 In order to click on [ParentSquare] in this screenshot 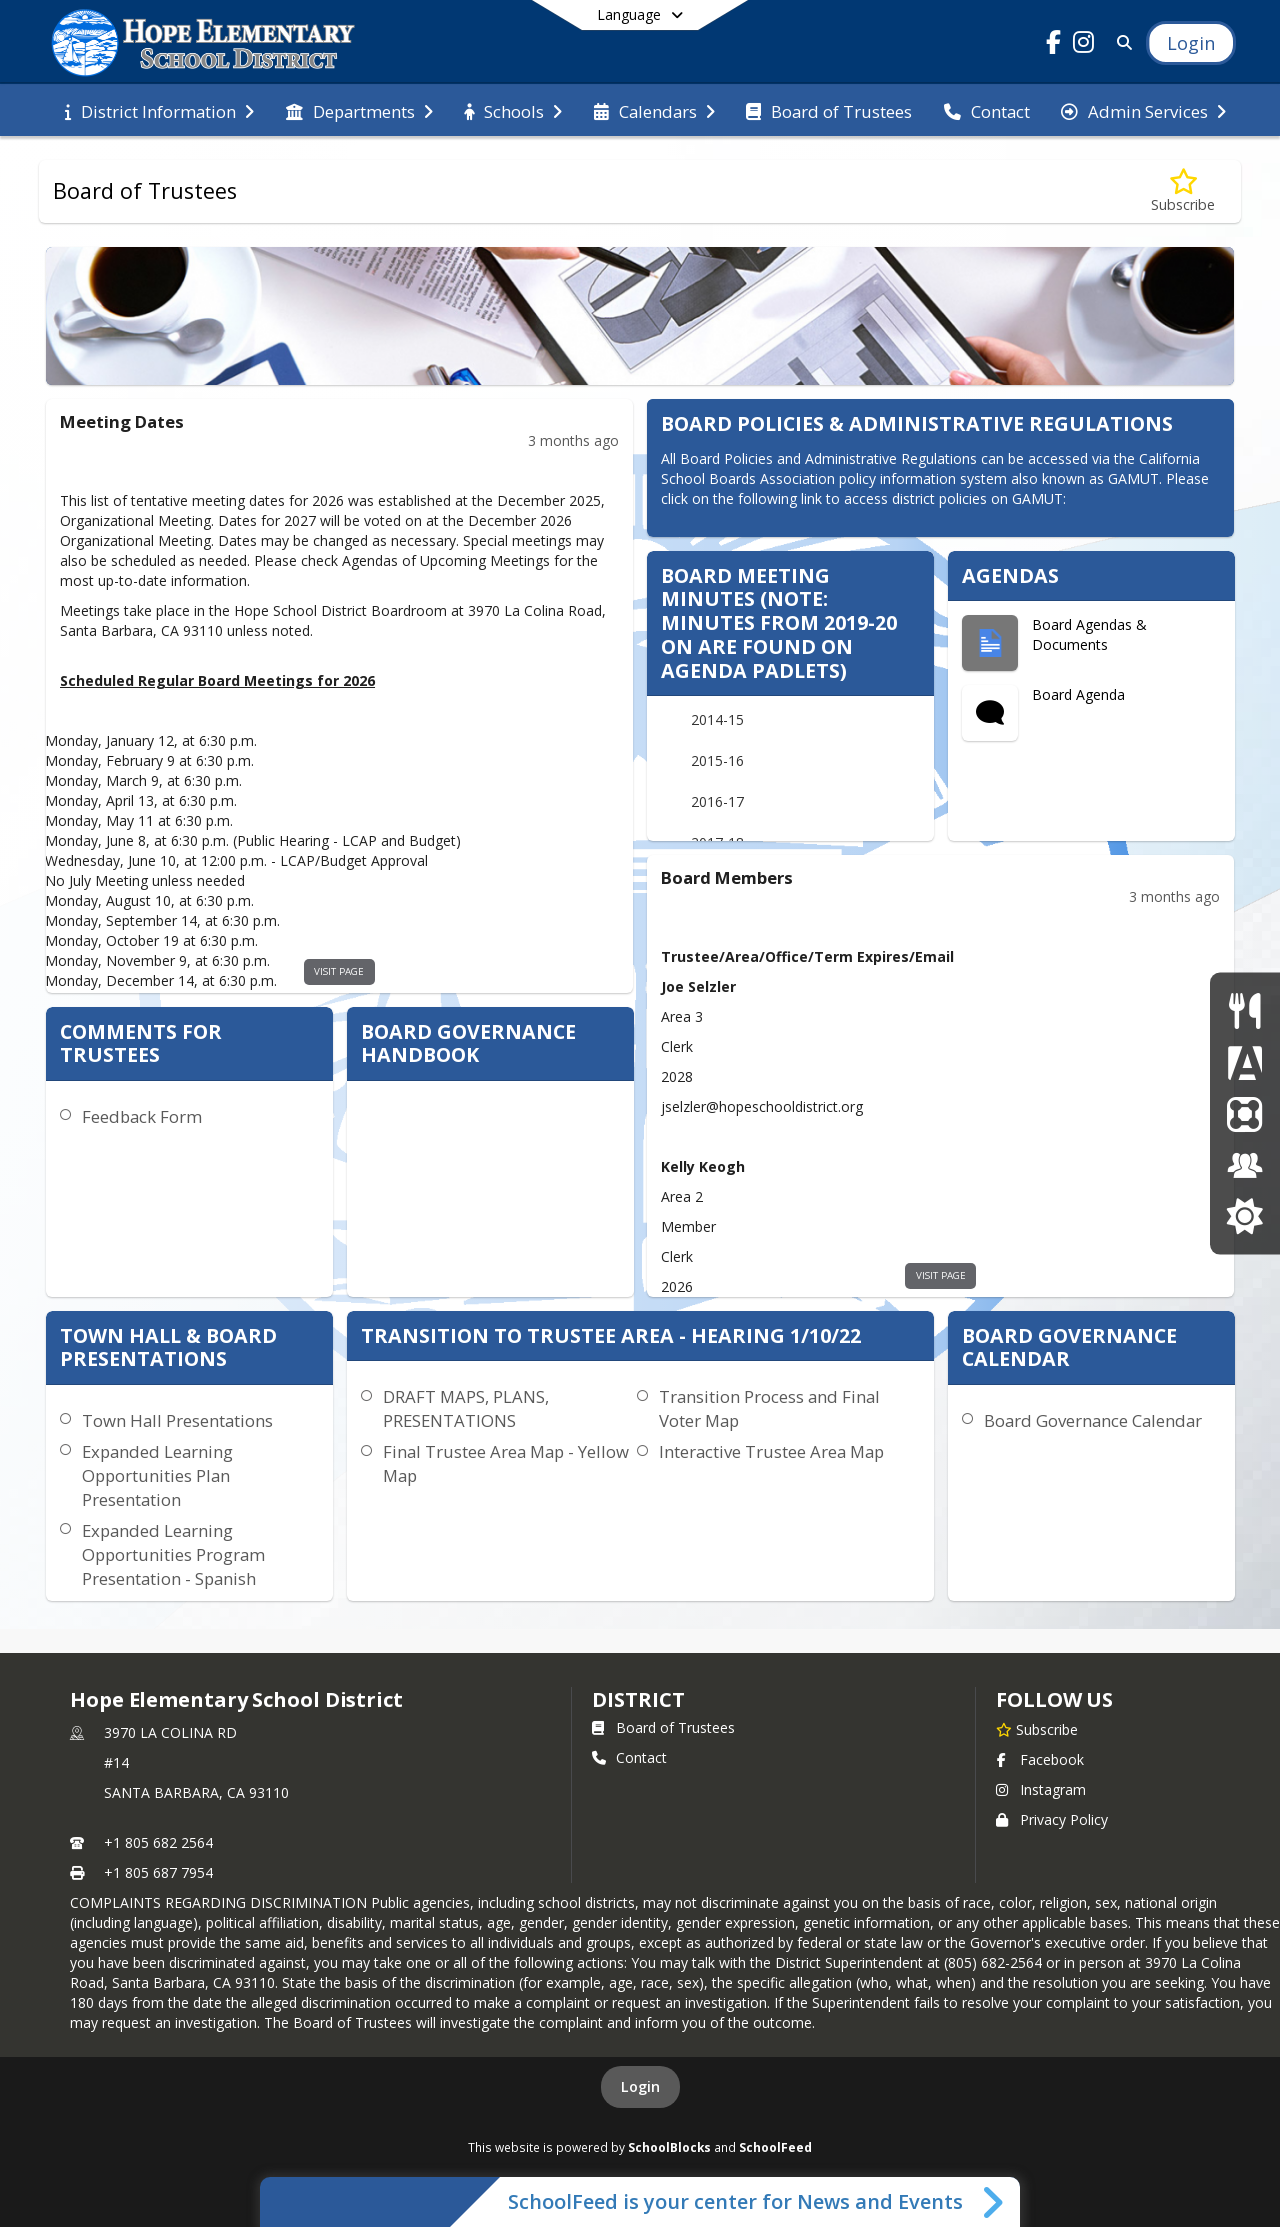, I will do `click(1245, 1113)`.